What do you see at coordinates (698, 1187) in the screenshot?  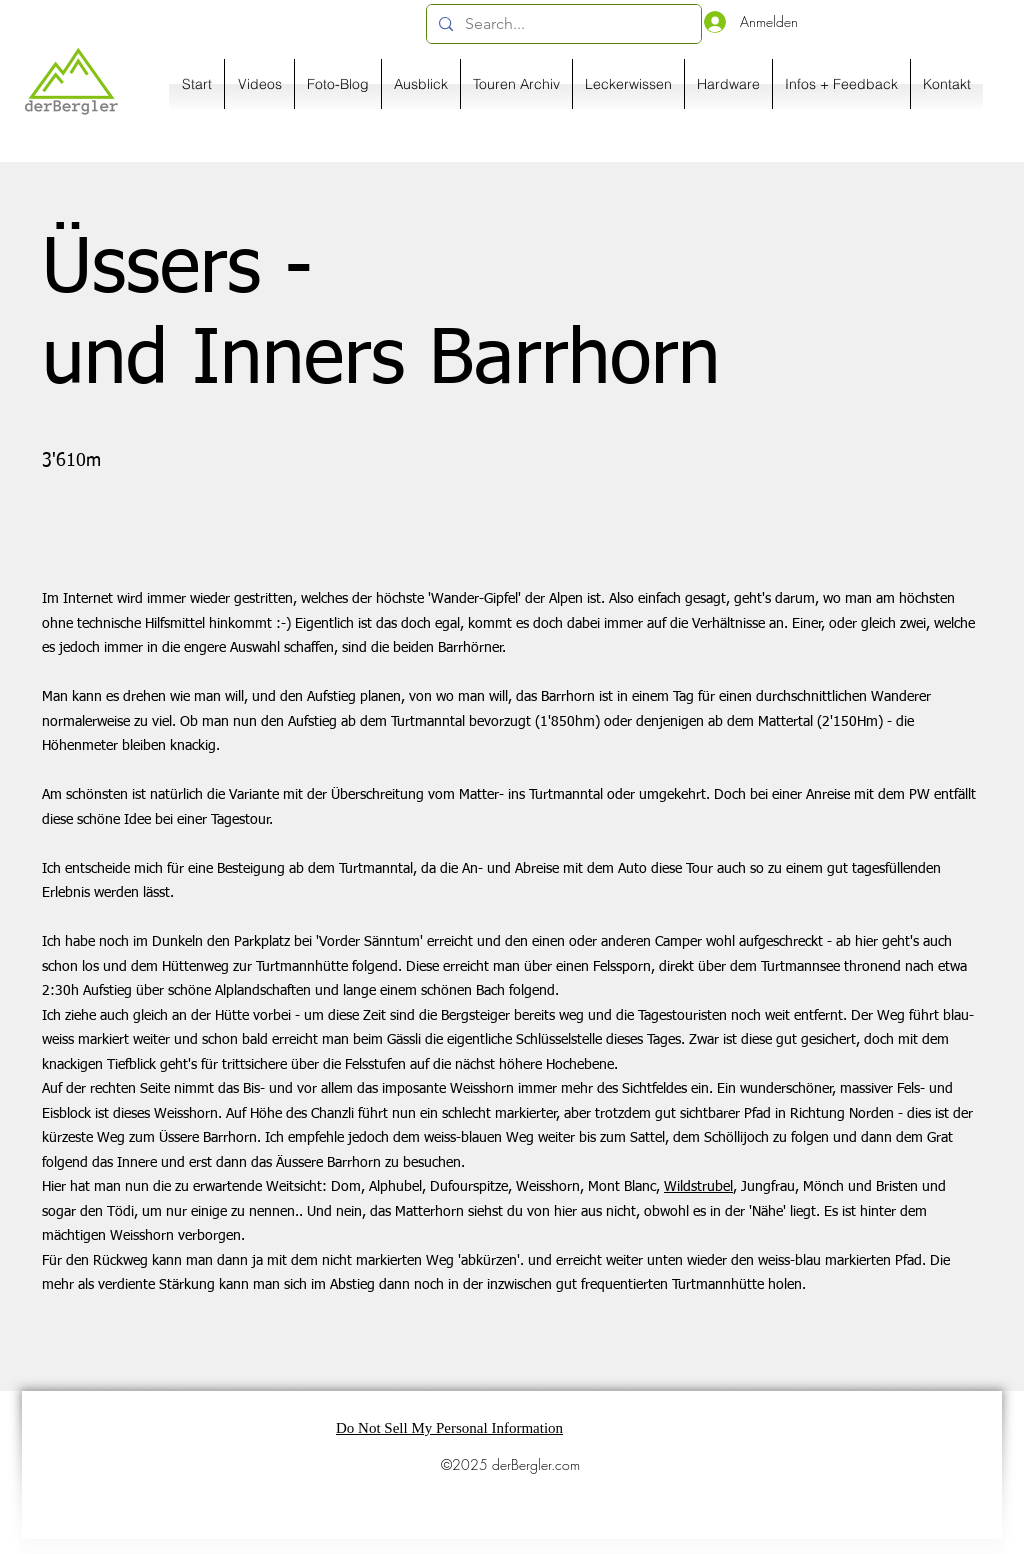 I see `Wildstrubel` at bounding box center [698, 1187].